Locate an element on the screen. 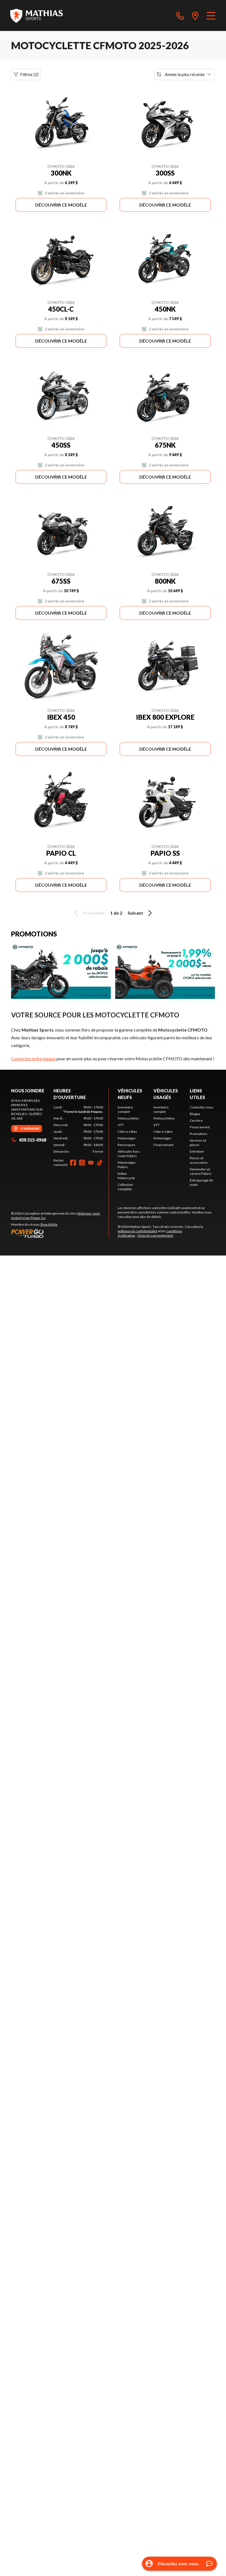 This screenshot has width=226, height=2576. Services et pièces is located at coordinates (198, 1142).